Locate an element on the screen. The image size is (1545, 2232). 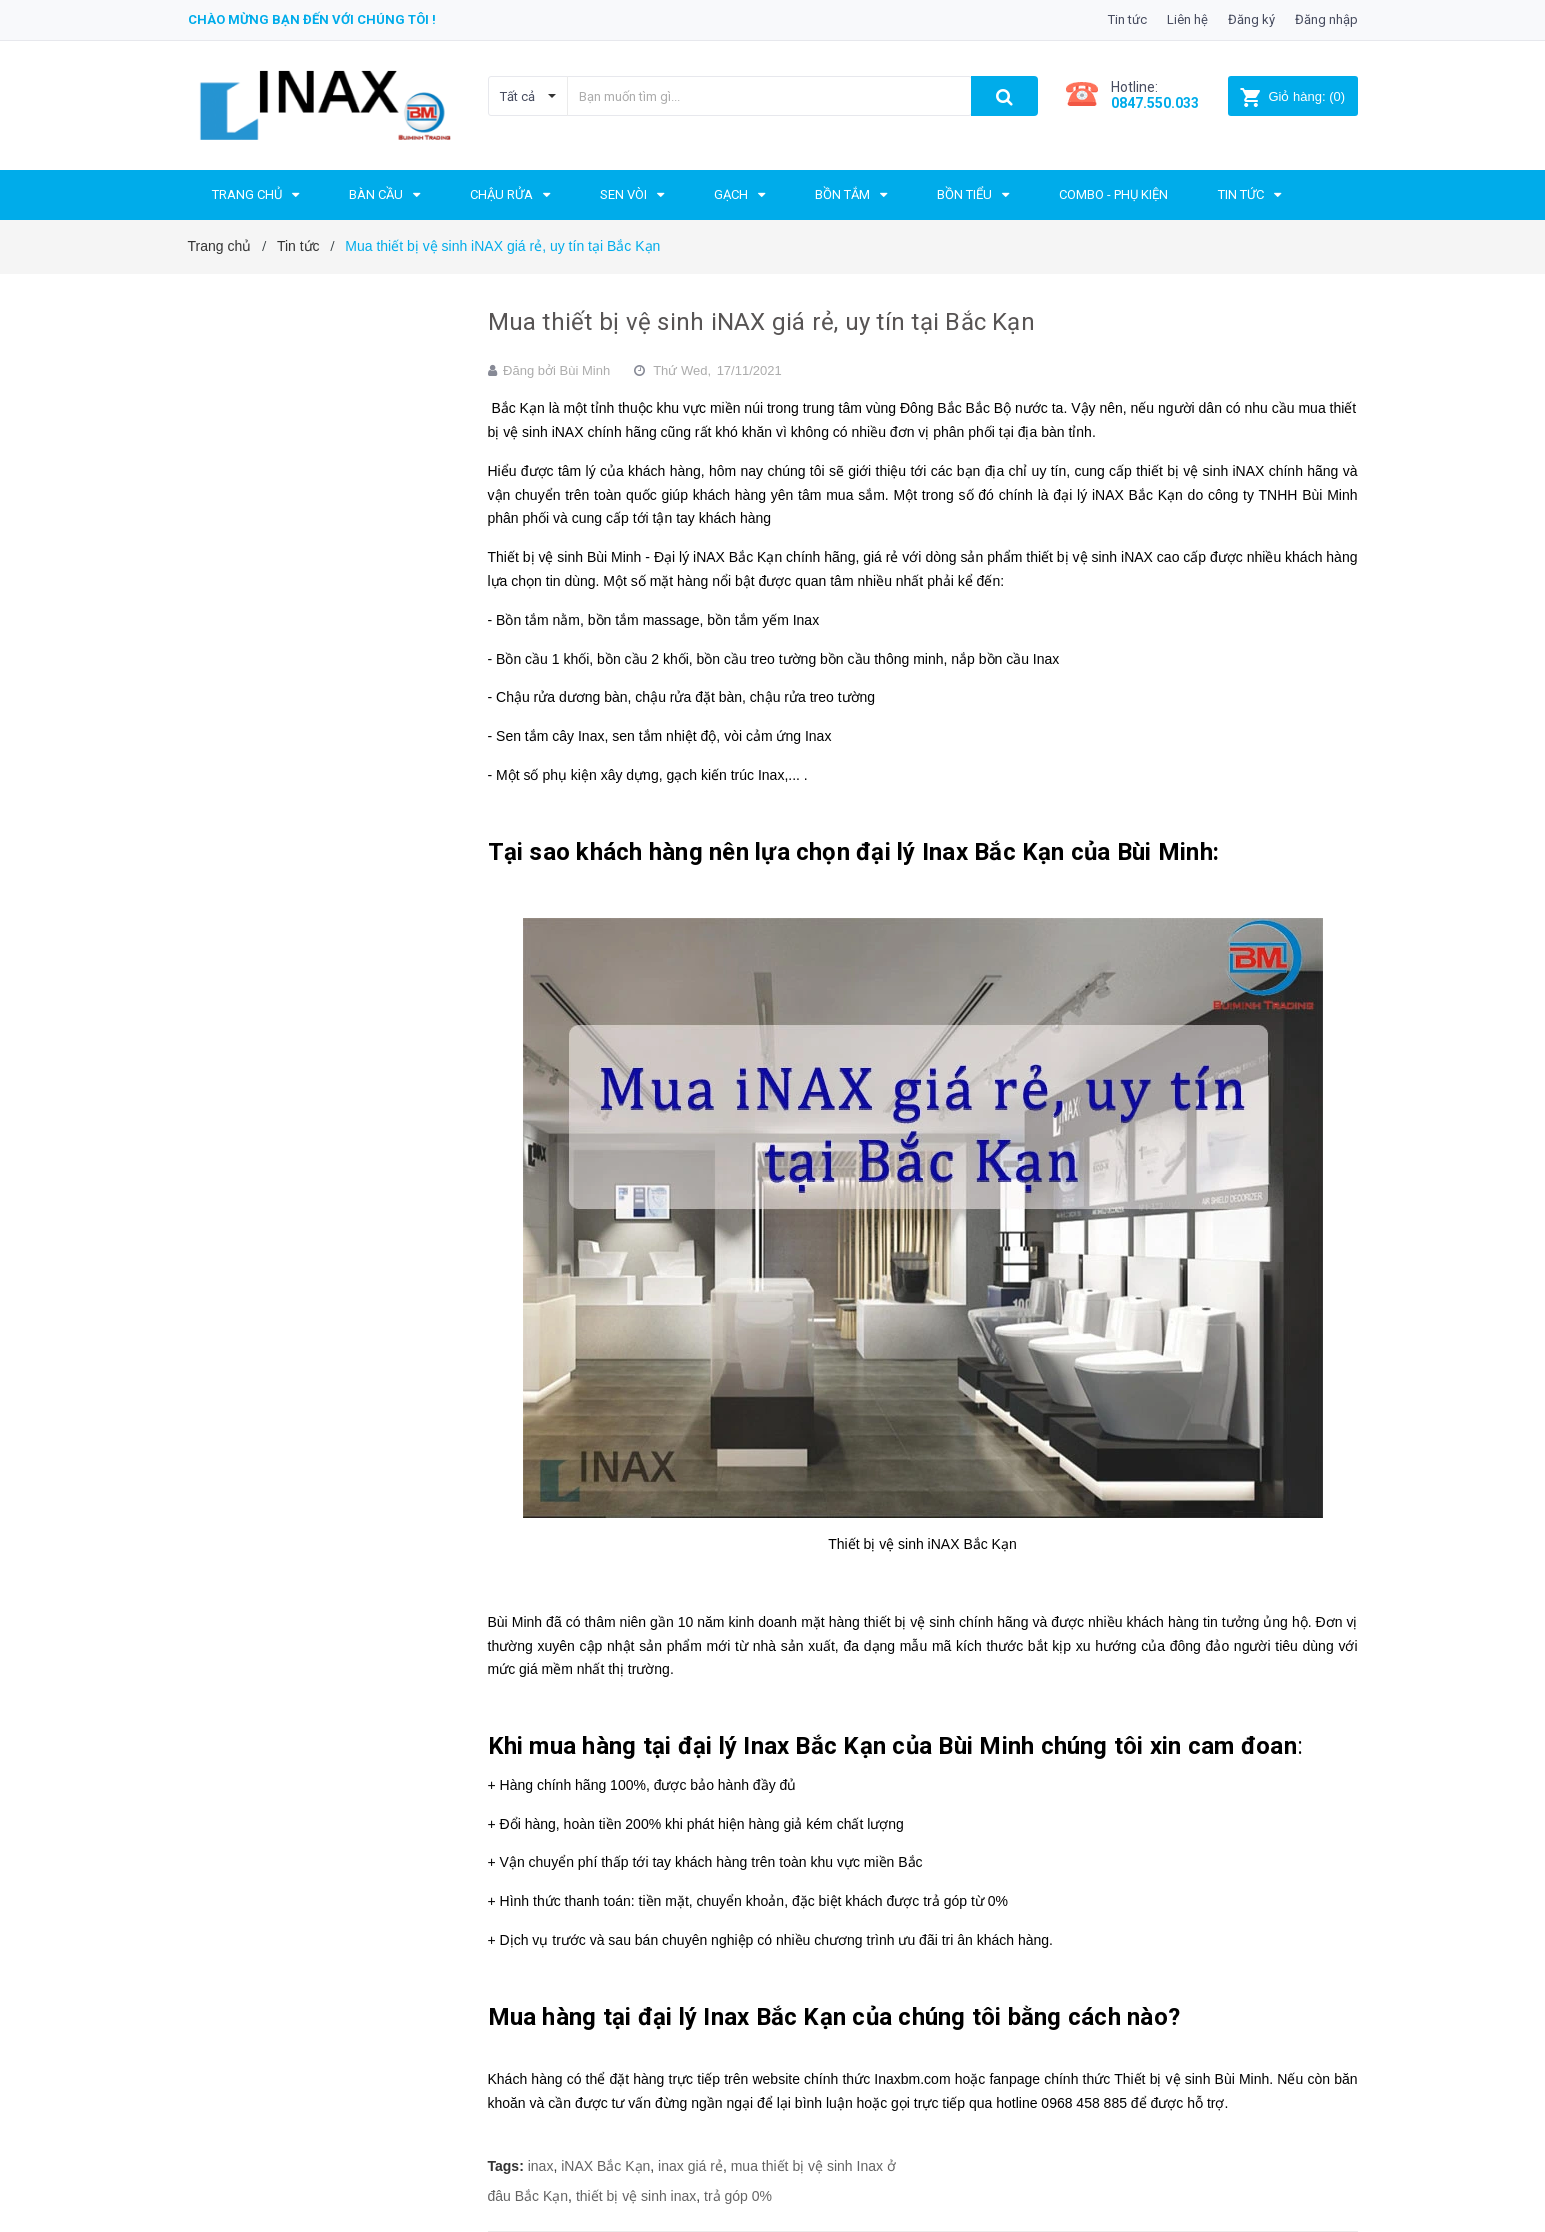
thiết bị vệ sinh inax is located at coordinates (636, 2196).